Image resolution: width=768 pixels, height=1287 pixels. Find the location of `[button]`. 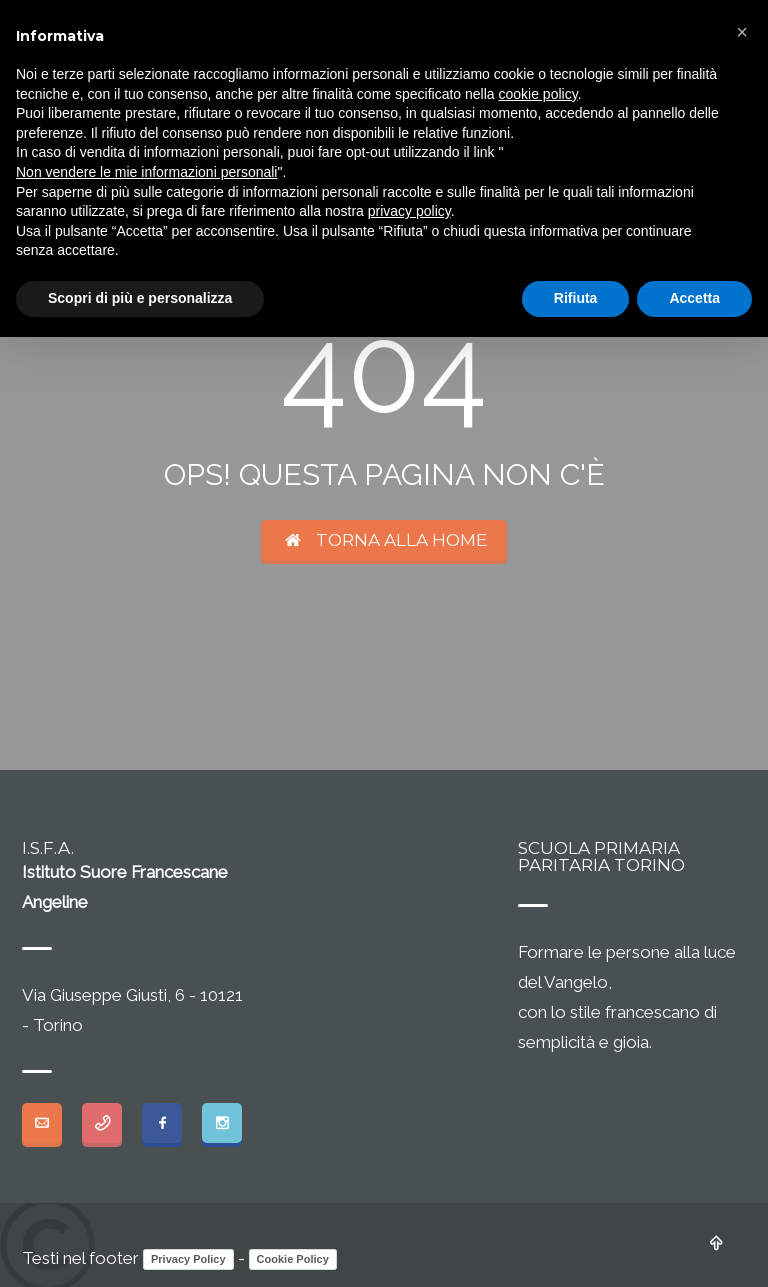

[button] is located at coordinates (742, 32).